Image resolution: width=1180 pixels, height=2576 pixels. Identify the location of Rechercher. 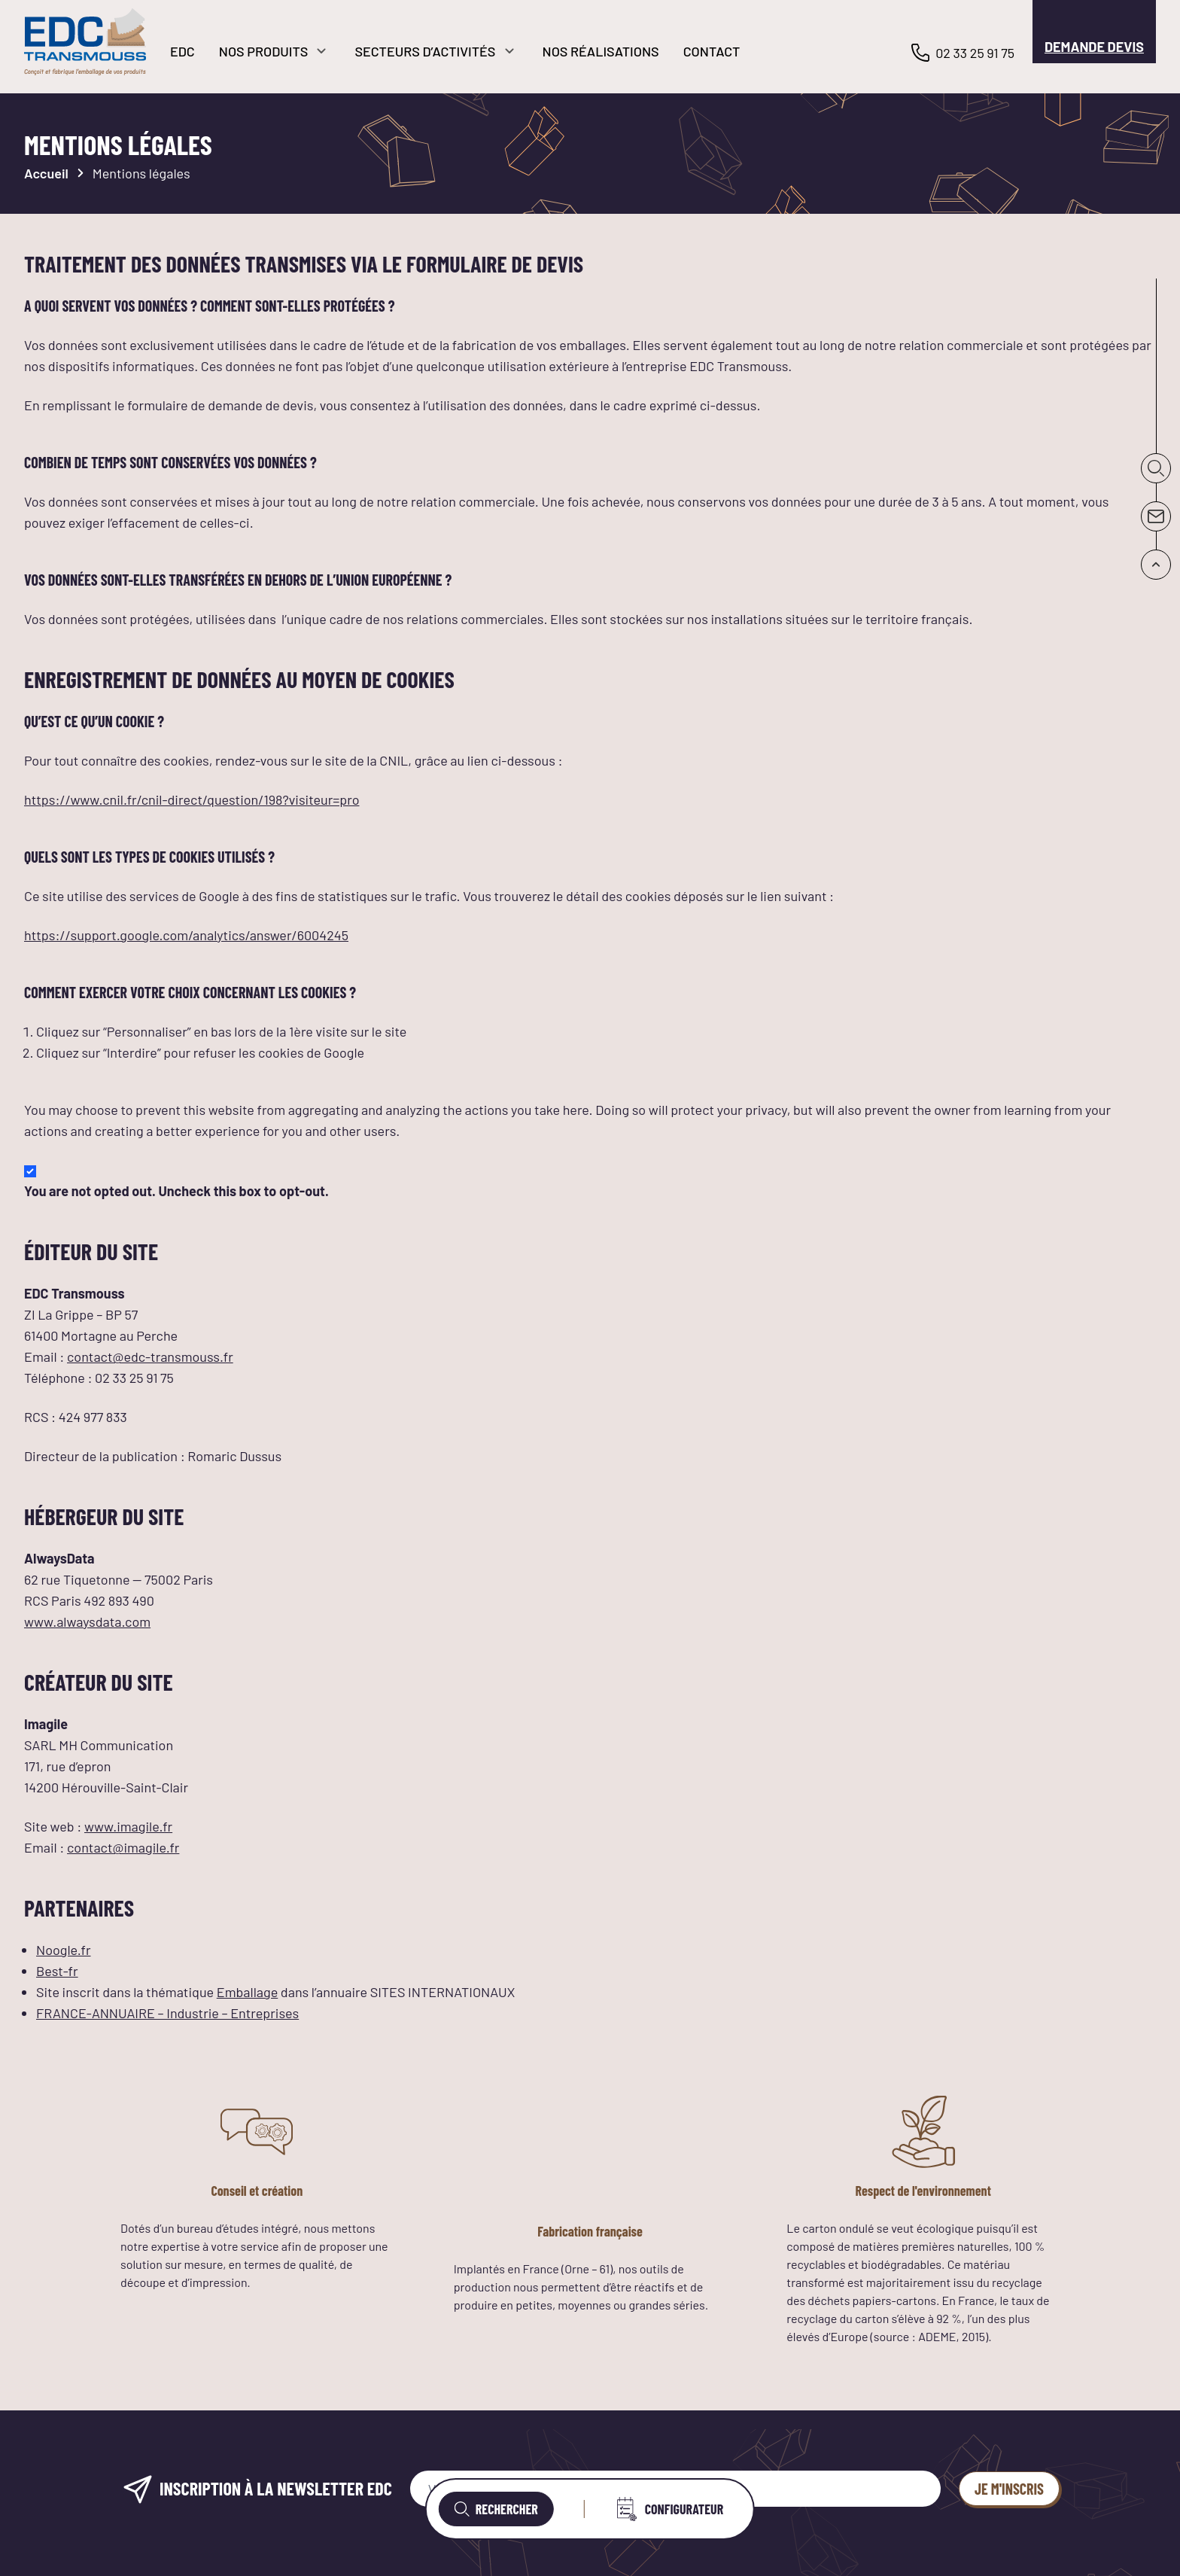
(496, 2509).